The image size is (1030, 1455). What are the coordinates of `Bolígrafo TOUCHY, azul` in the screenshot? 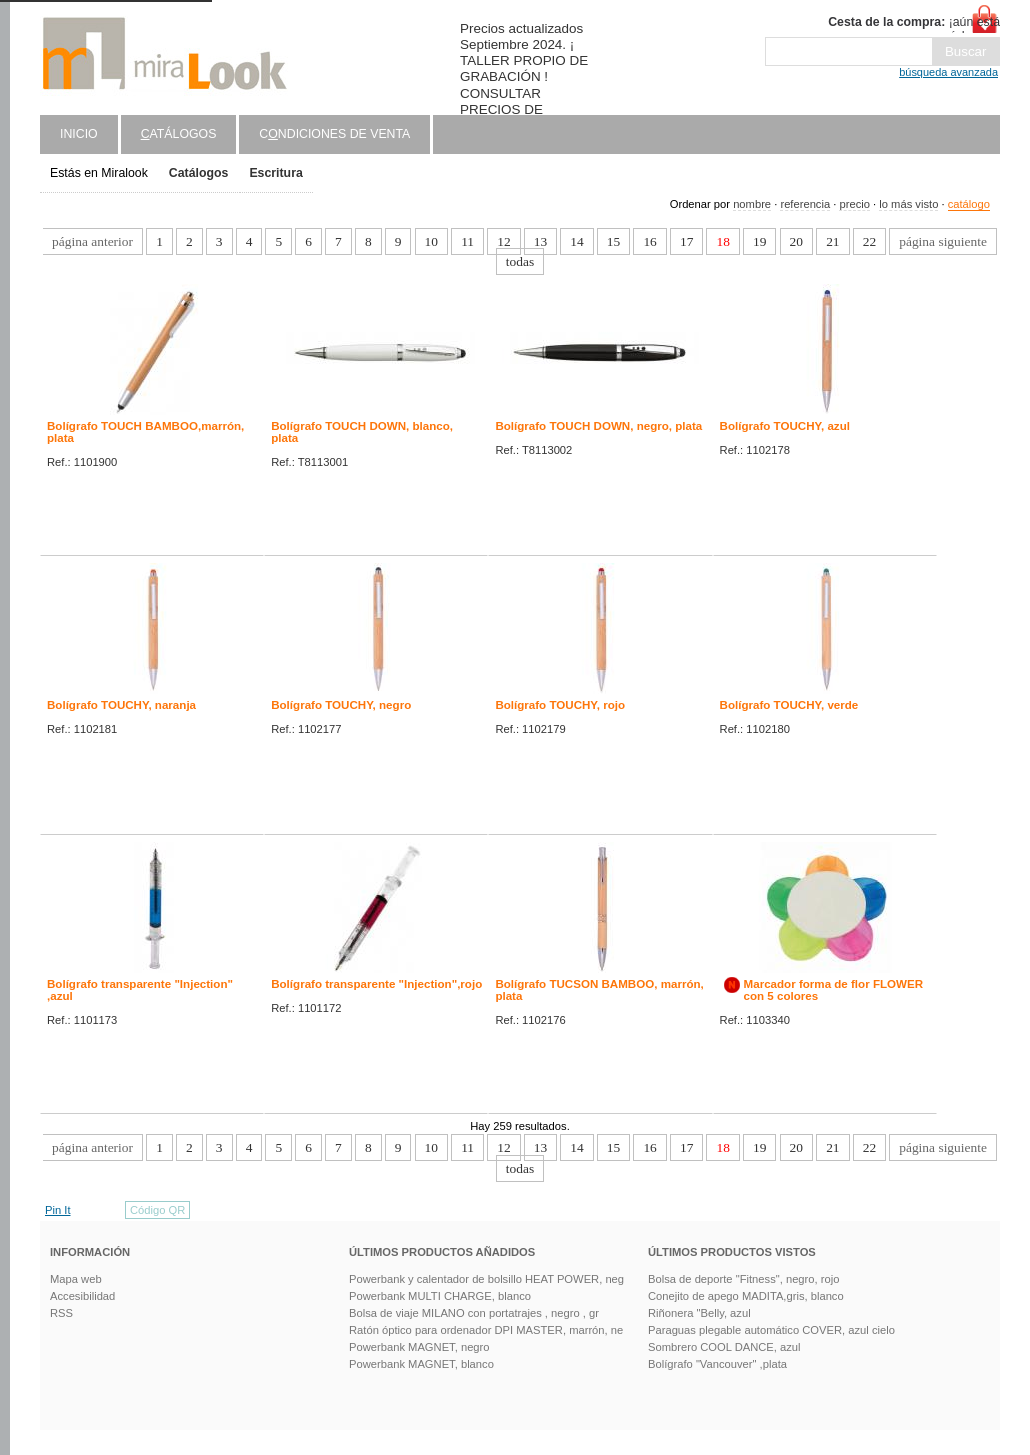 It's located at (785, 426).